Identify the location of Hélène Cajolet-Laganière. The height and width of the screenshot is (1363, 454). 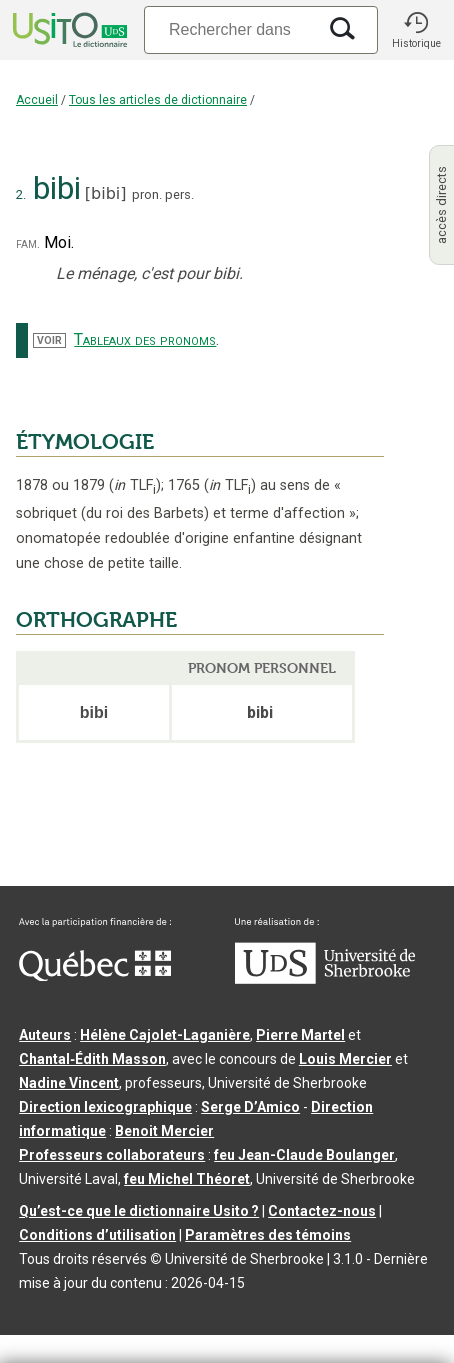
(165, 1035).